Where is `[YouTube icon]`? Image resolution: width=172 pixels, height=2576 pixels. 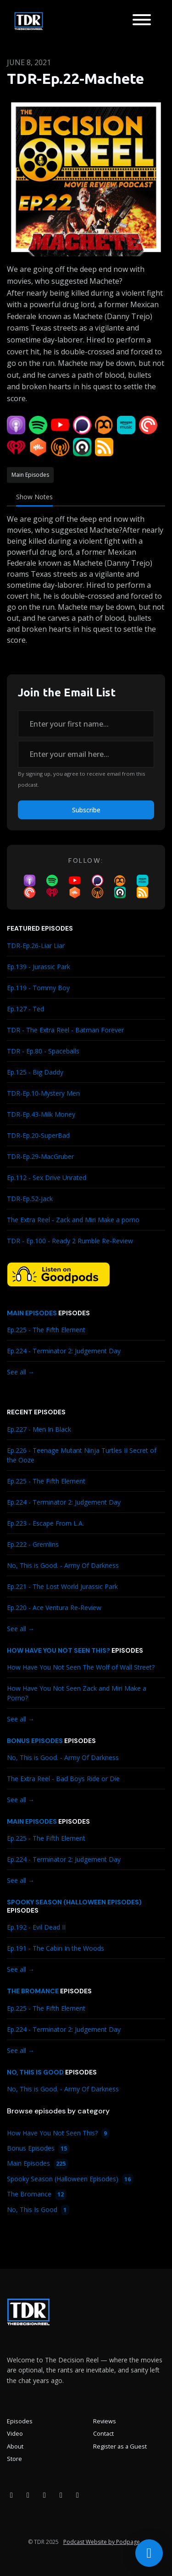
[YouTube icon] is located at coordinates (44, 2495).